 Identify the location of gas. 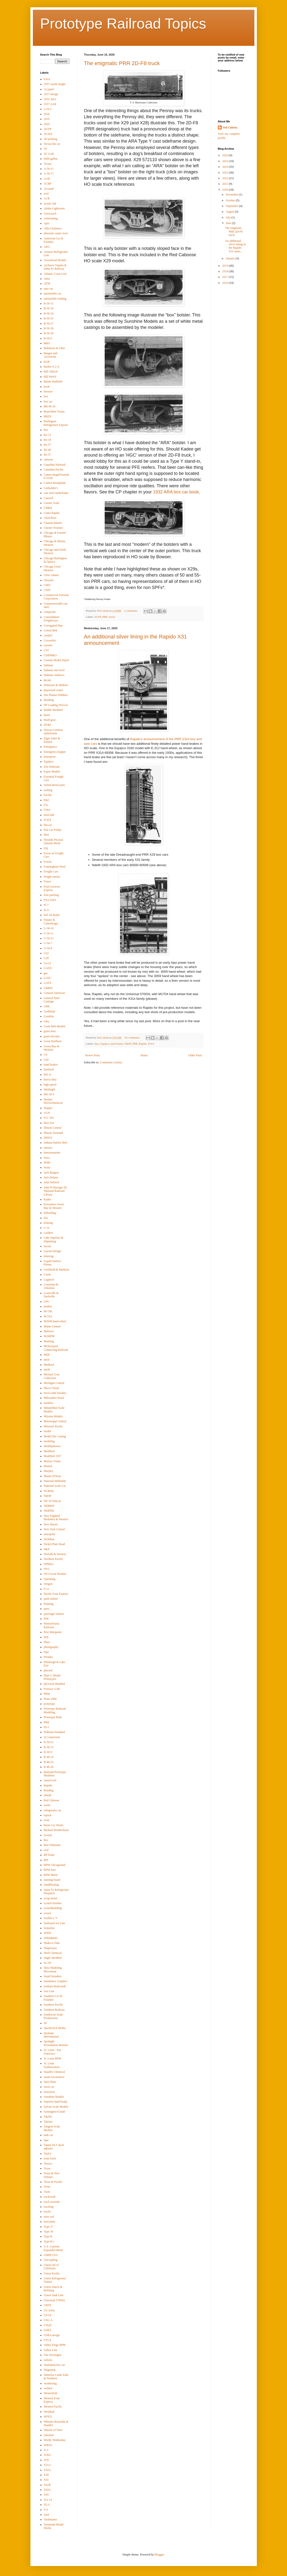
(46, 973).